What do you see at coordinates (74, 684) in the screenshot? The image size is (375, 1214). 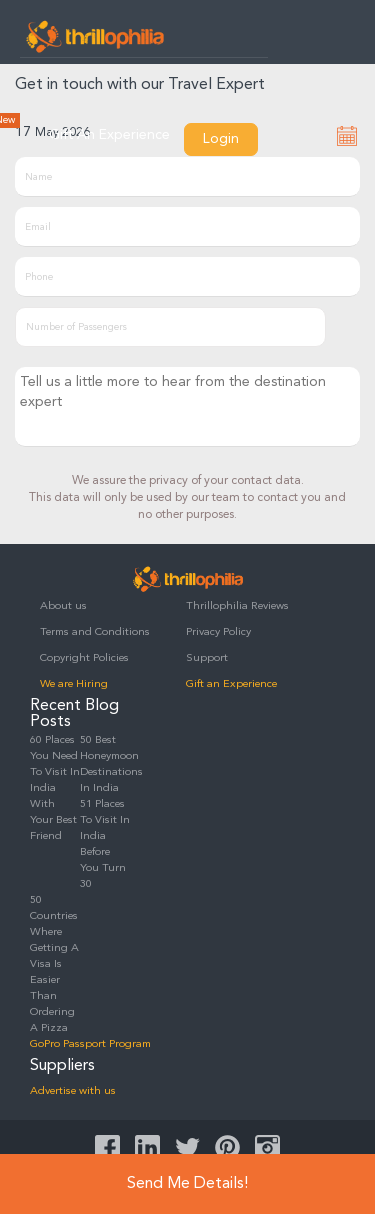 I see `We are Hiring` at bounding box center [74, 684].